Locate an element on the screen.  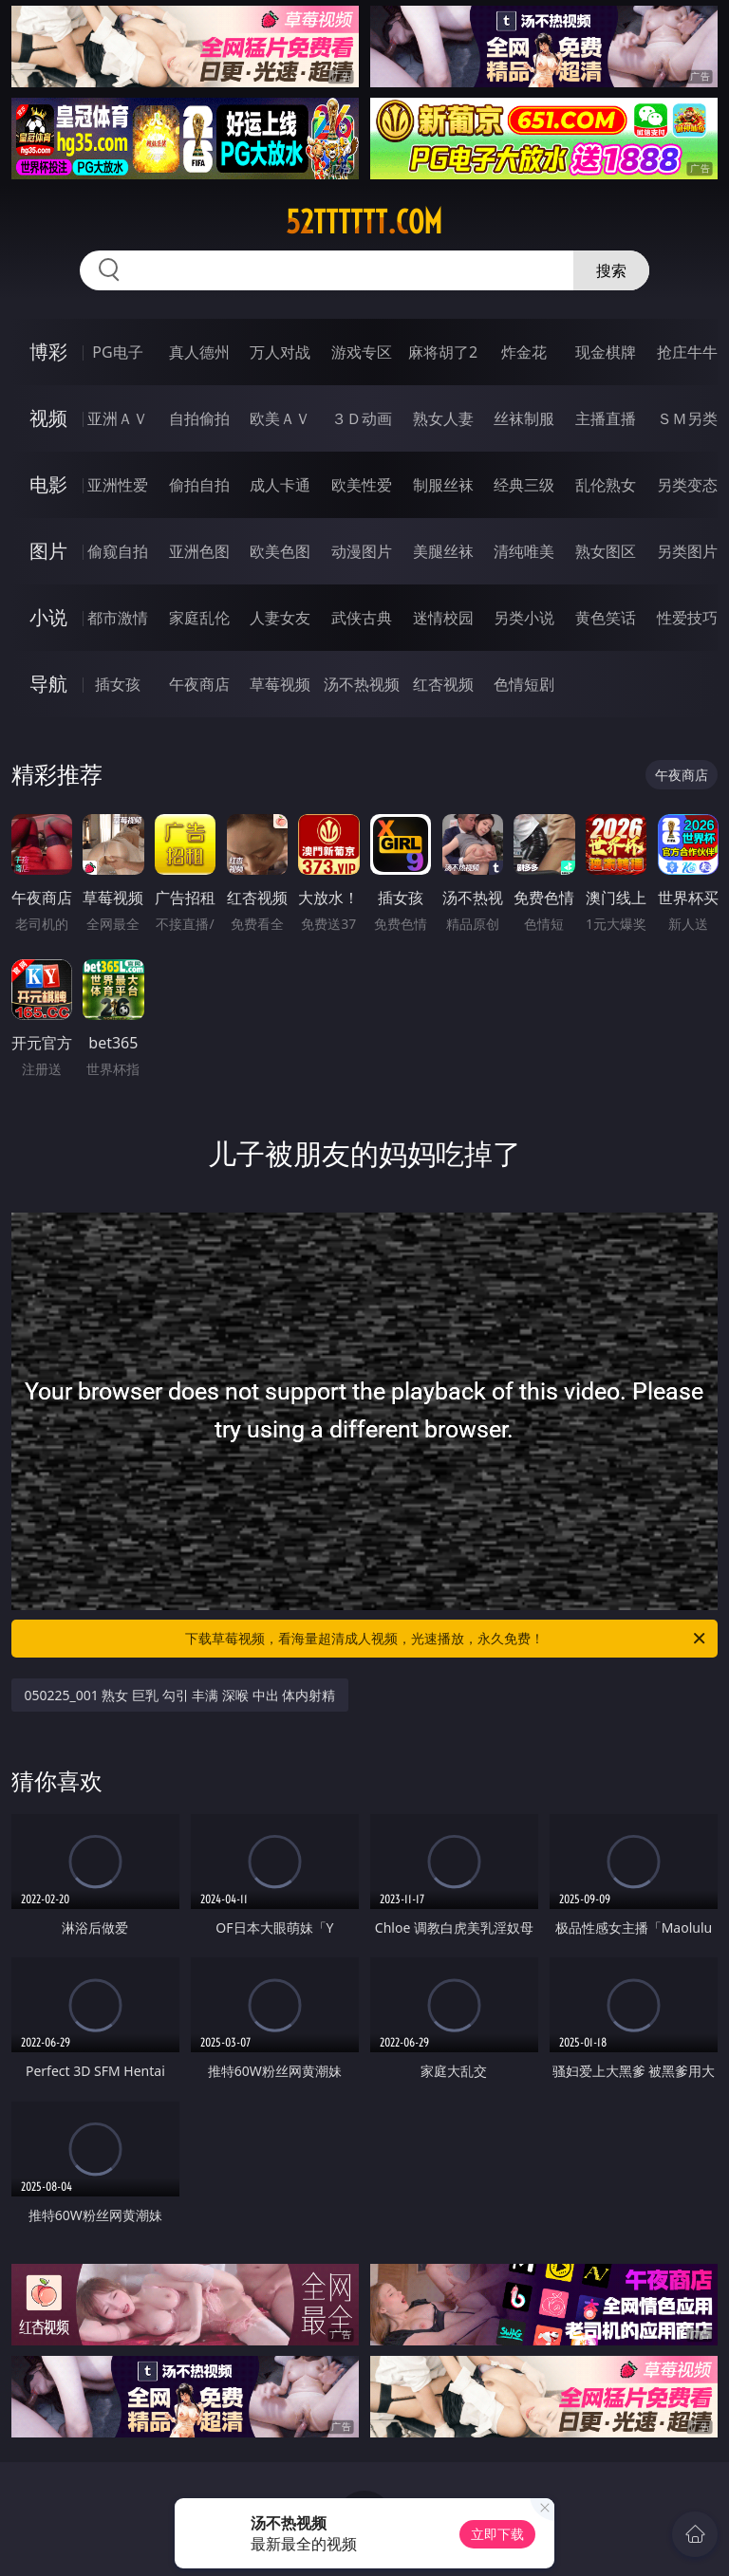
小说 is located at coordinates (48, 617).